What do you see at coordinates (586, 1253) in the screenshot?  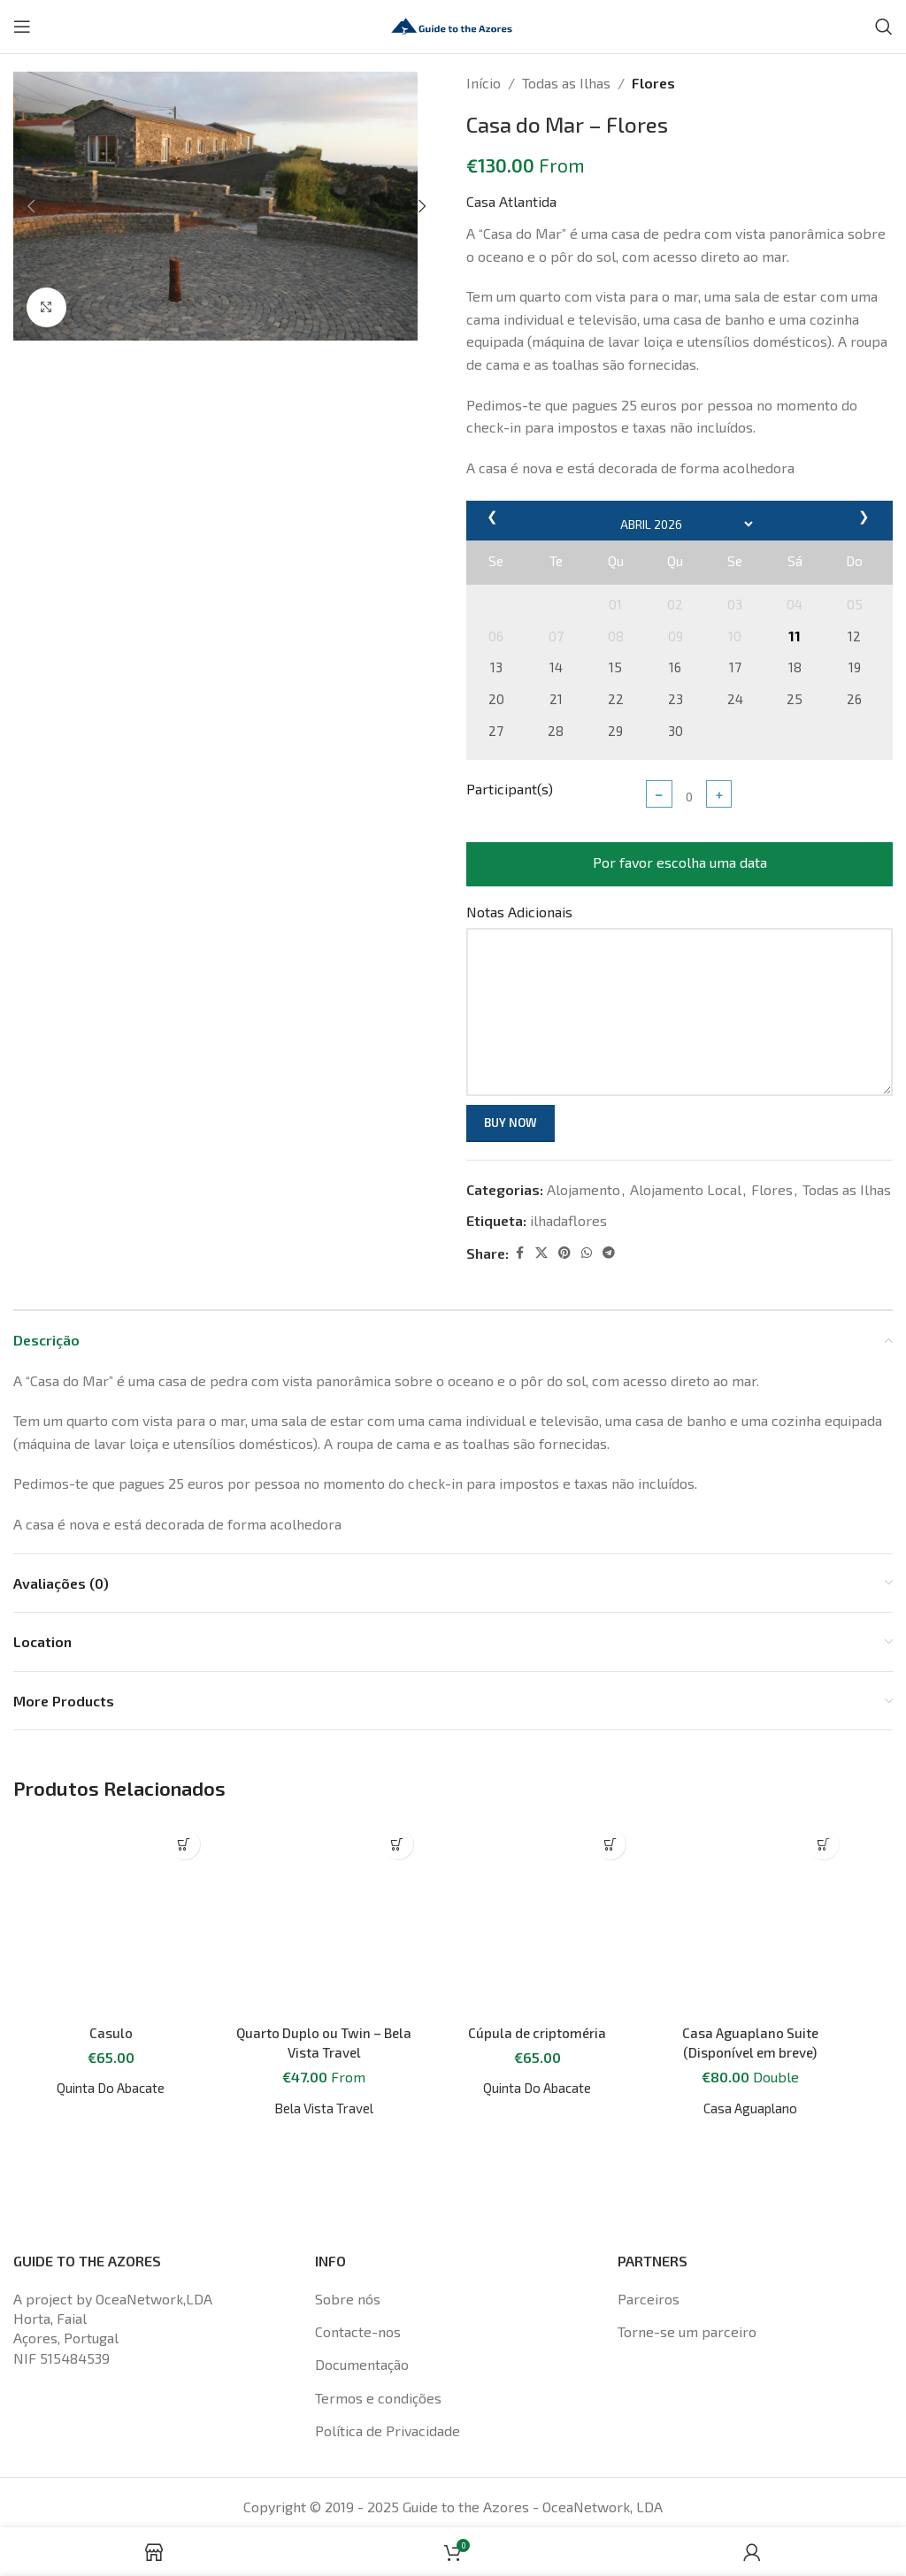 I see `[WhatsApp social link]` at bounding box center [586, 1253].